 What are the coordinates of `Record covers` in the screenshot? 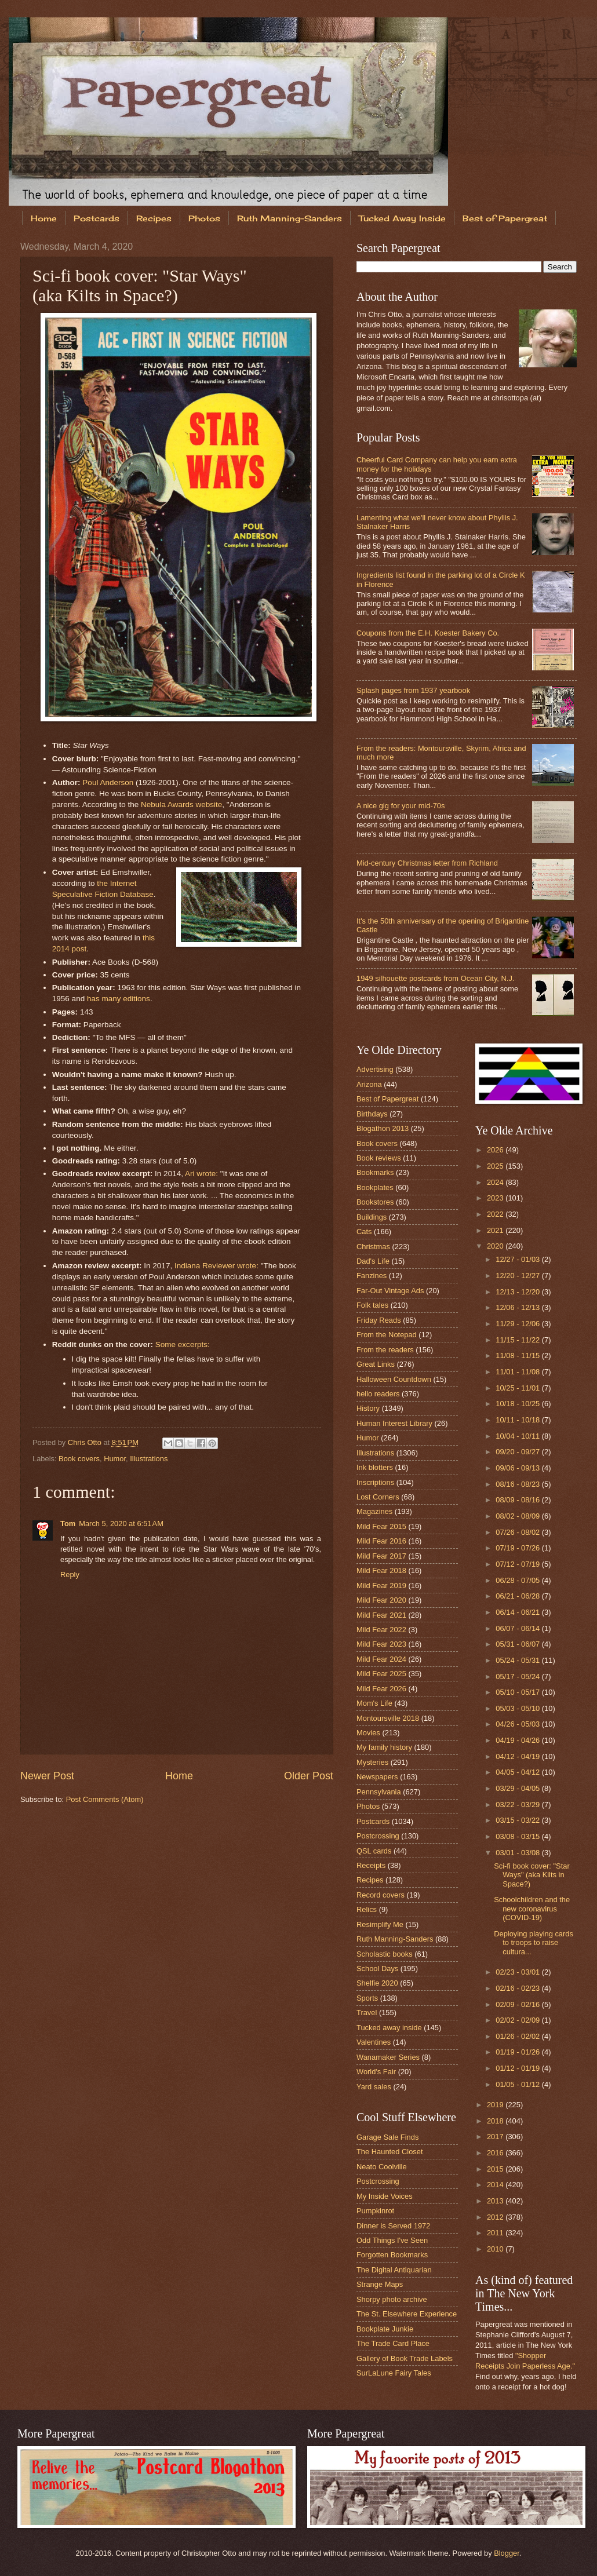 It's located at (380, 1895).